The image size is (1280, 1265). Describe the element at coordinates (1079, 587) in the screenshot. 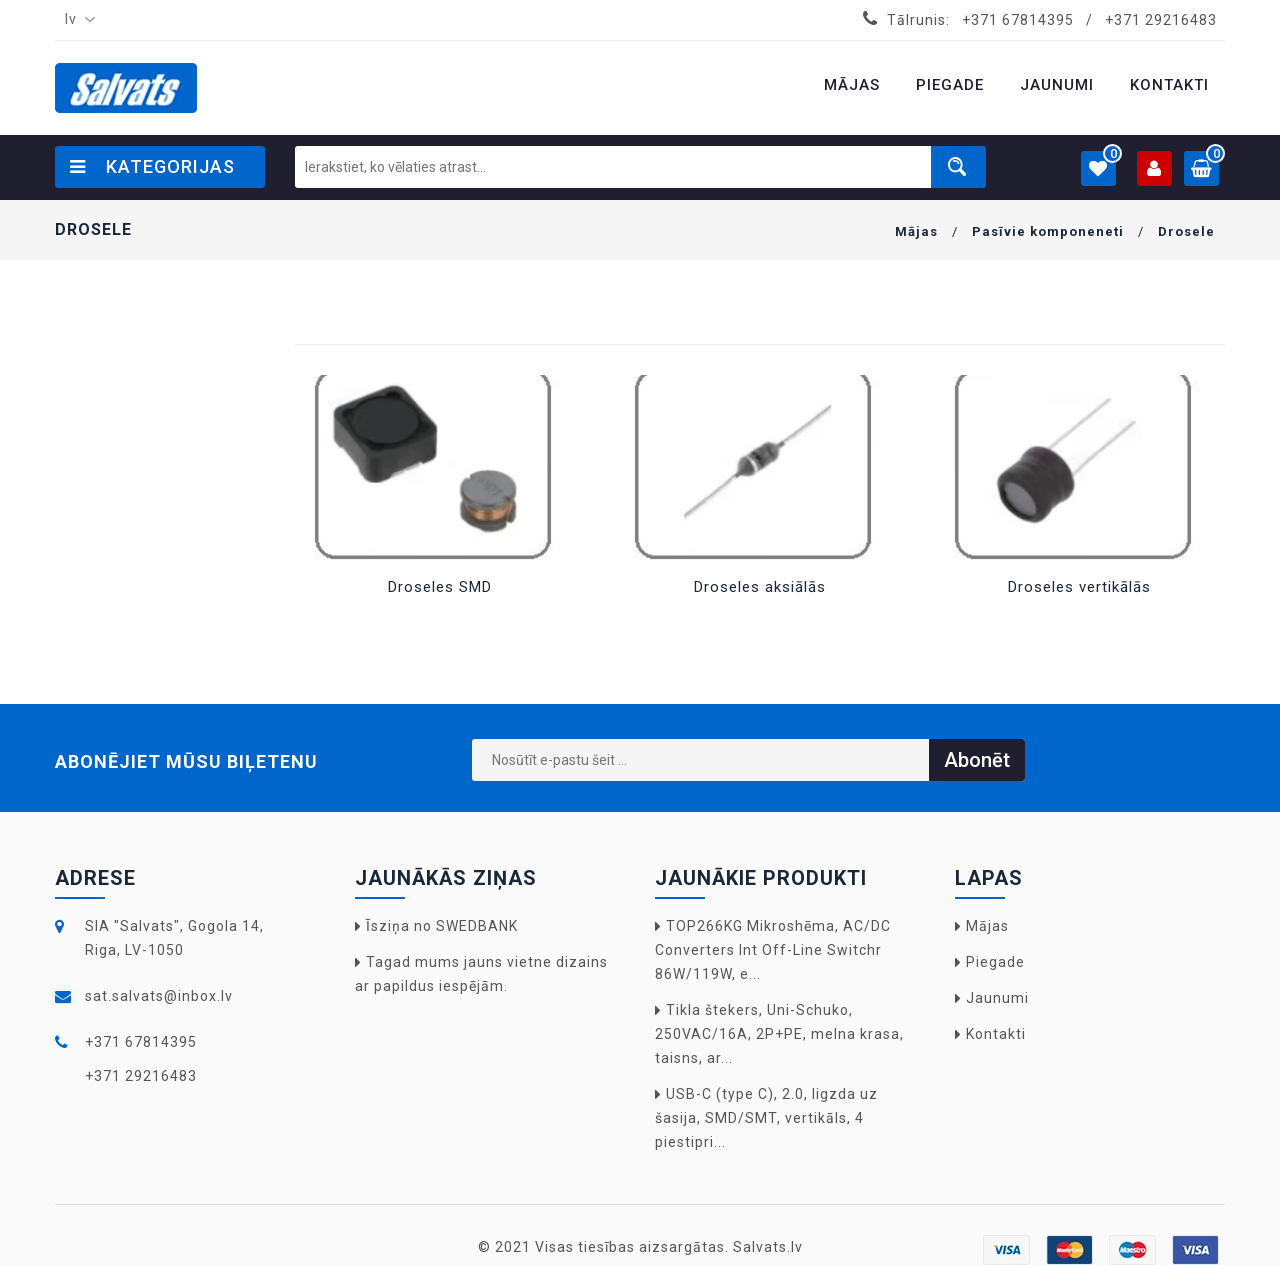

I see `Droseles vertikālās` at that location.